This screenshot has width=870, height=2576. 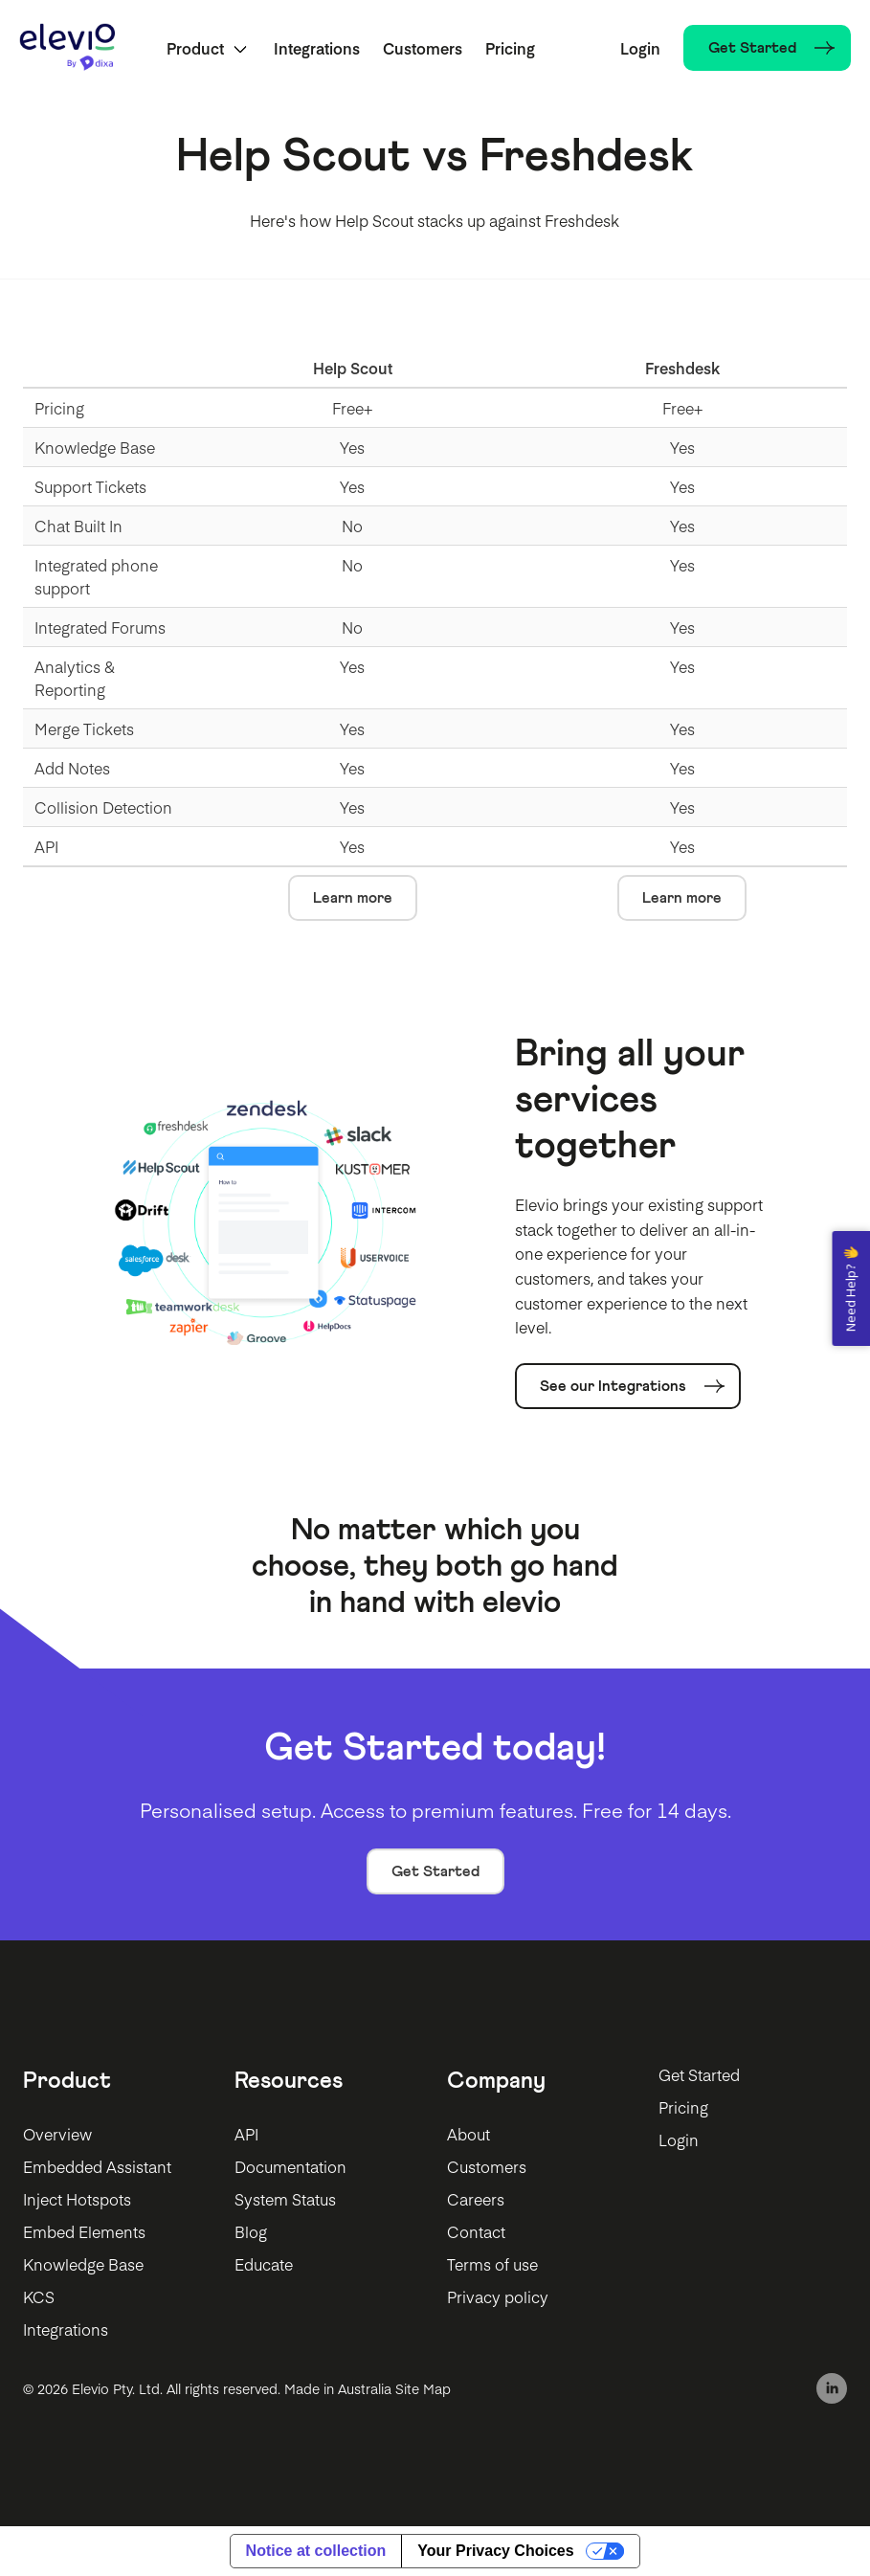 I want to click on API, so click(x=246, y=2133).